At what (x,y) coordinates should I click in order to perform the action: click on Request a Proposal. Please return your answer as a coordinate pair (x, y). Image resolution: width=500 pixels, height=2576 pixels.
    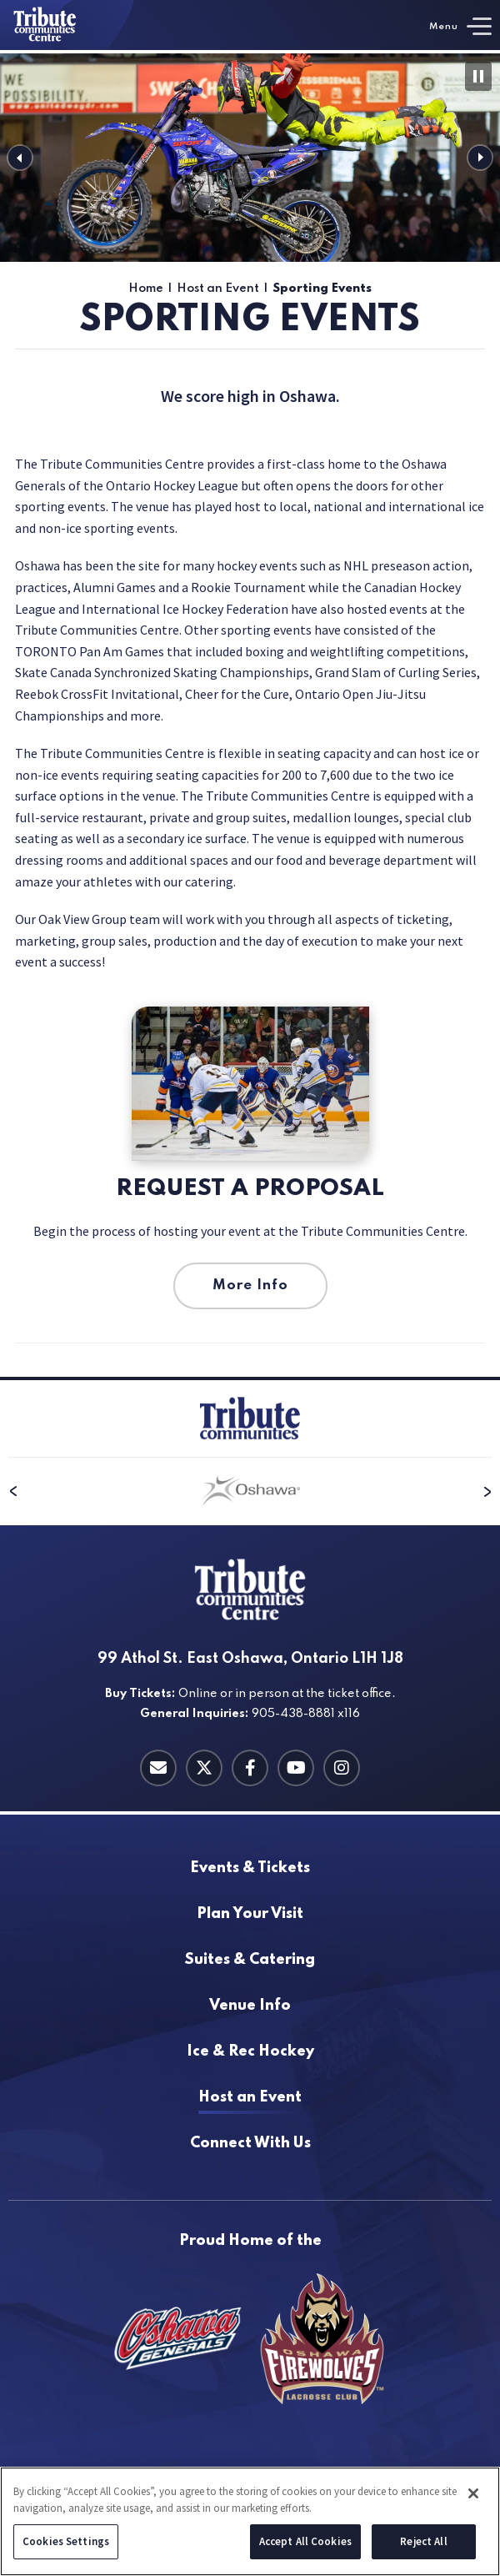
    Looking at the image, I should click on (250, 1189).